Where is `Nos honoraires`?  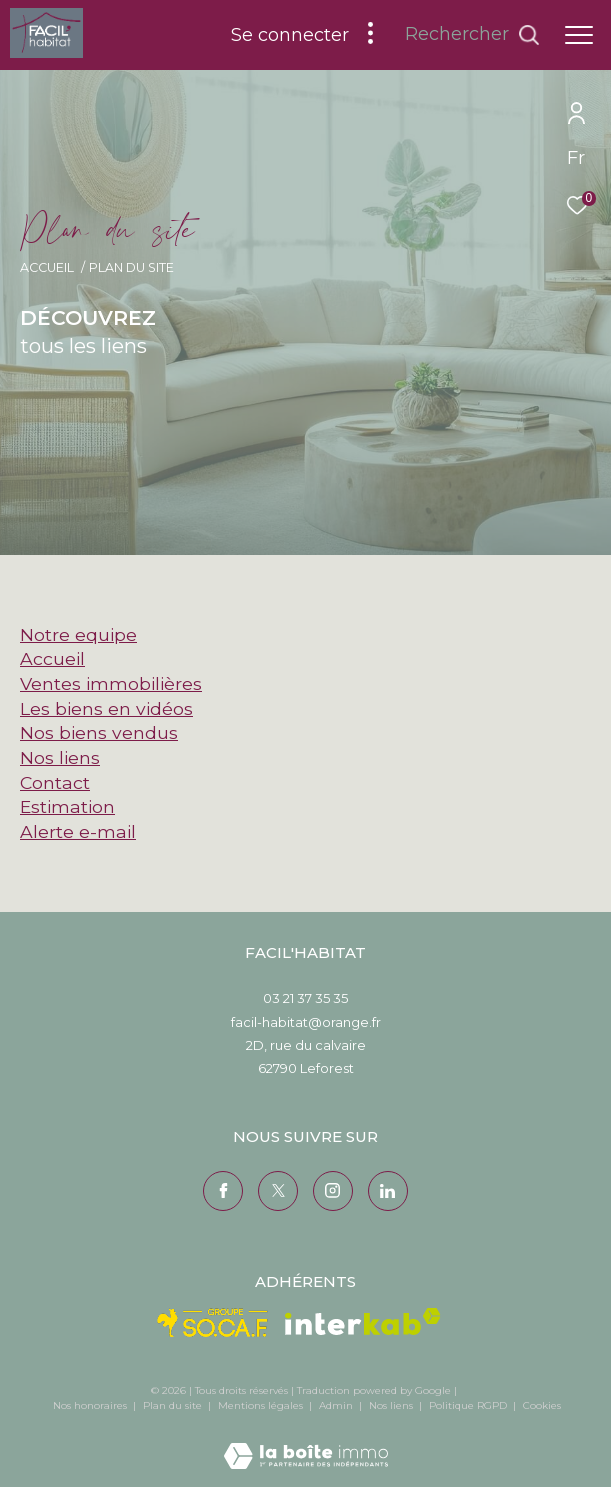
Nos honoraires is located at coordinates (90, 1405).